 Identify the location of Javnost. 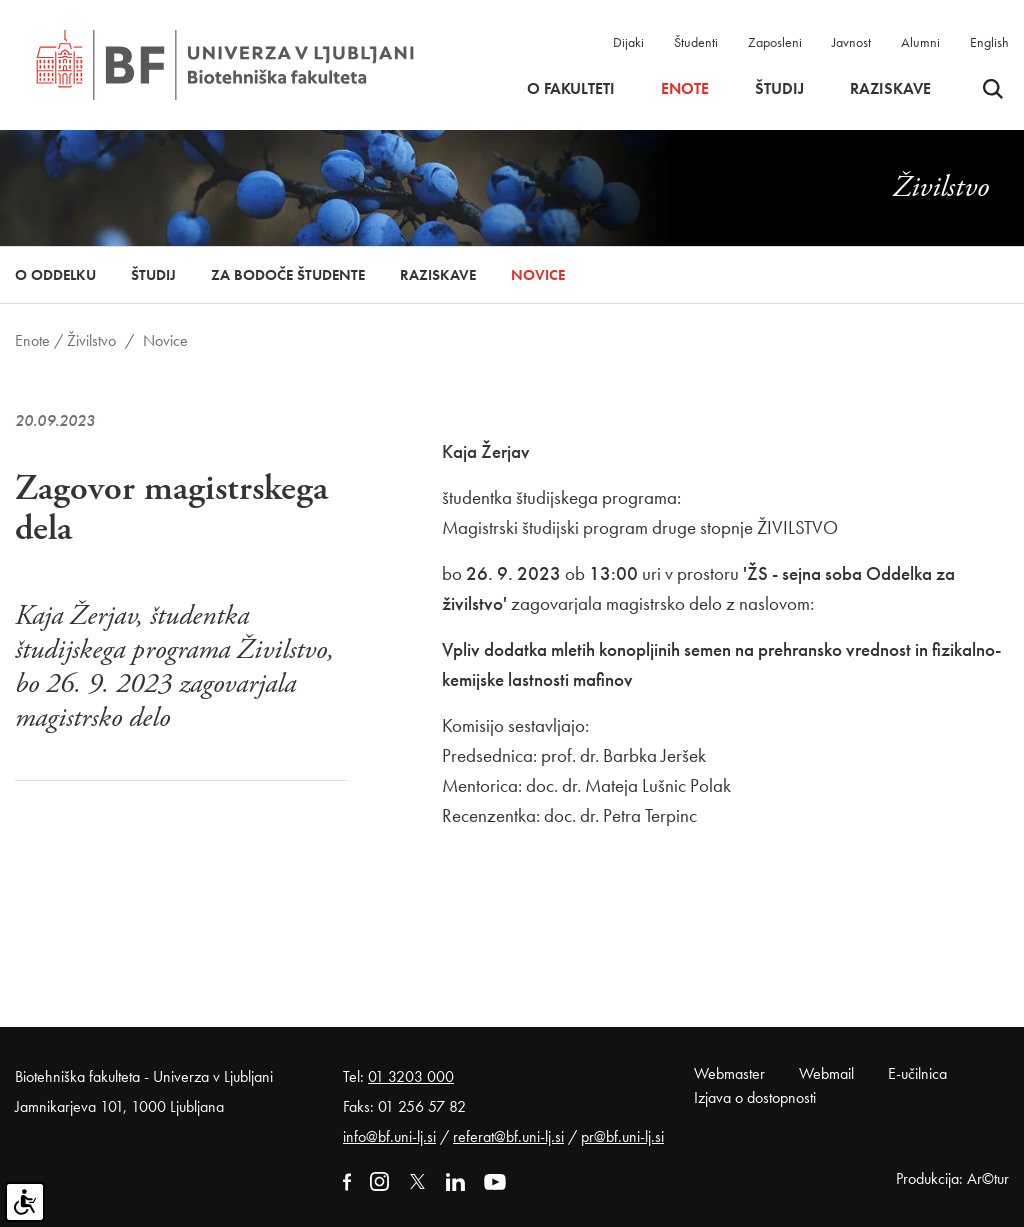
(851, 42).